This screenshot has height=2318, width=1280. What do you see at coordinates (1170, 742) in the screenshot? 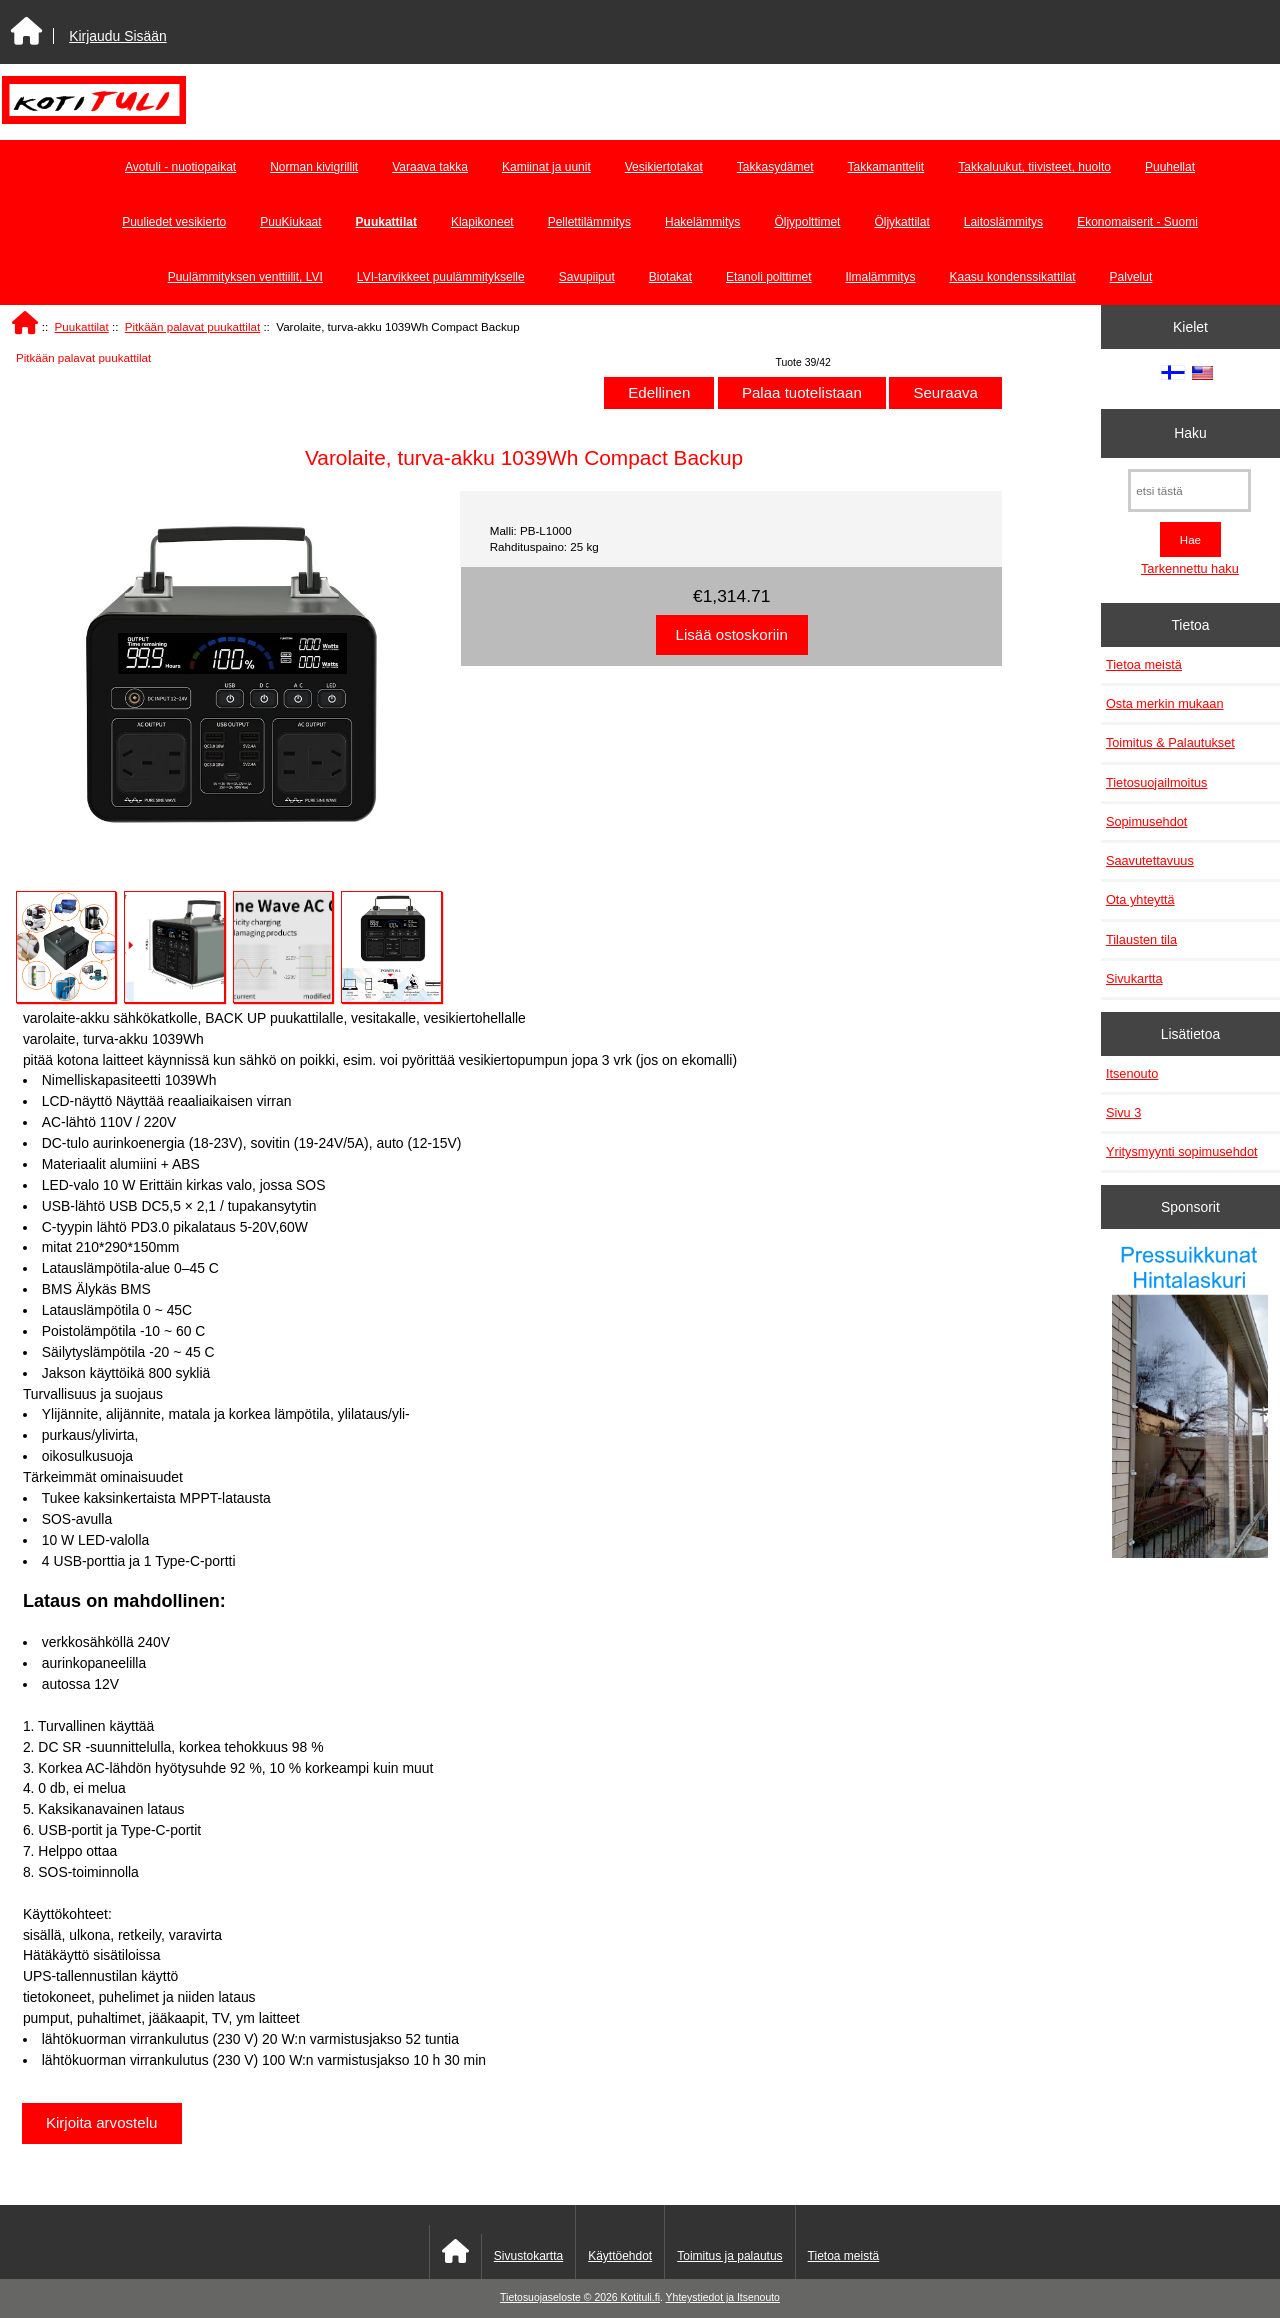
I see `Toimitus & Palautukset` at bounding box center [1170, 742].